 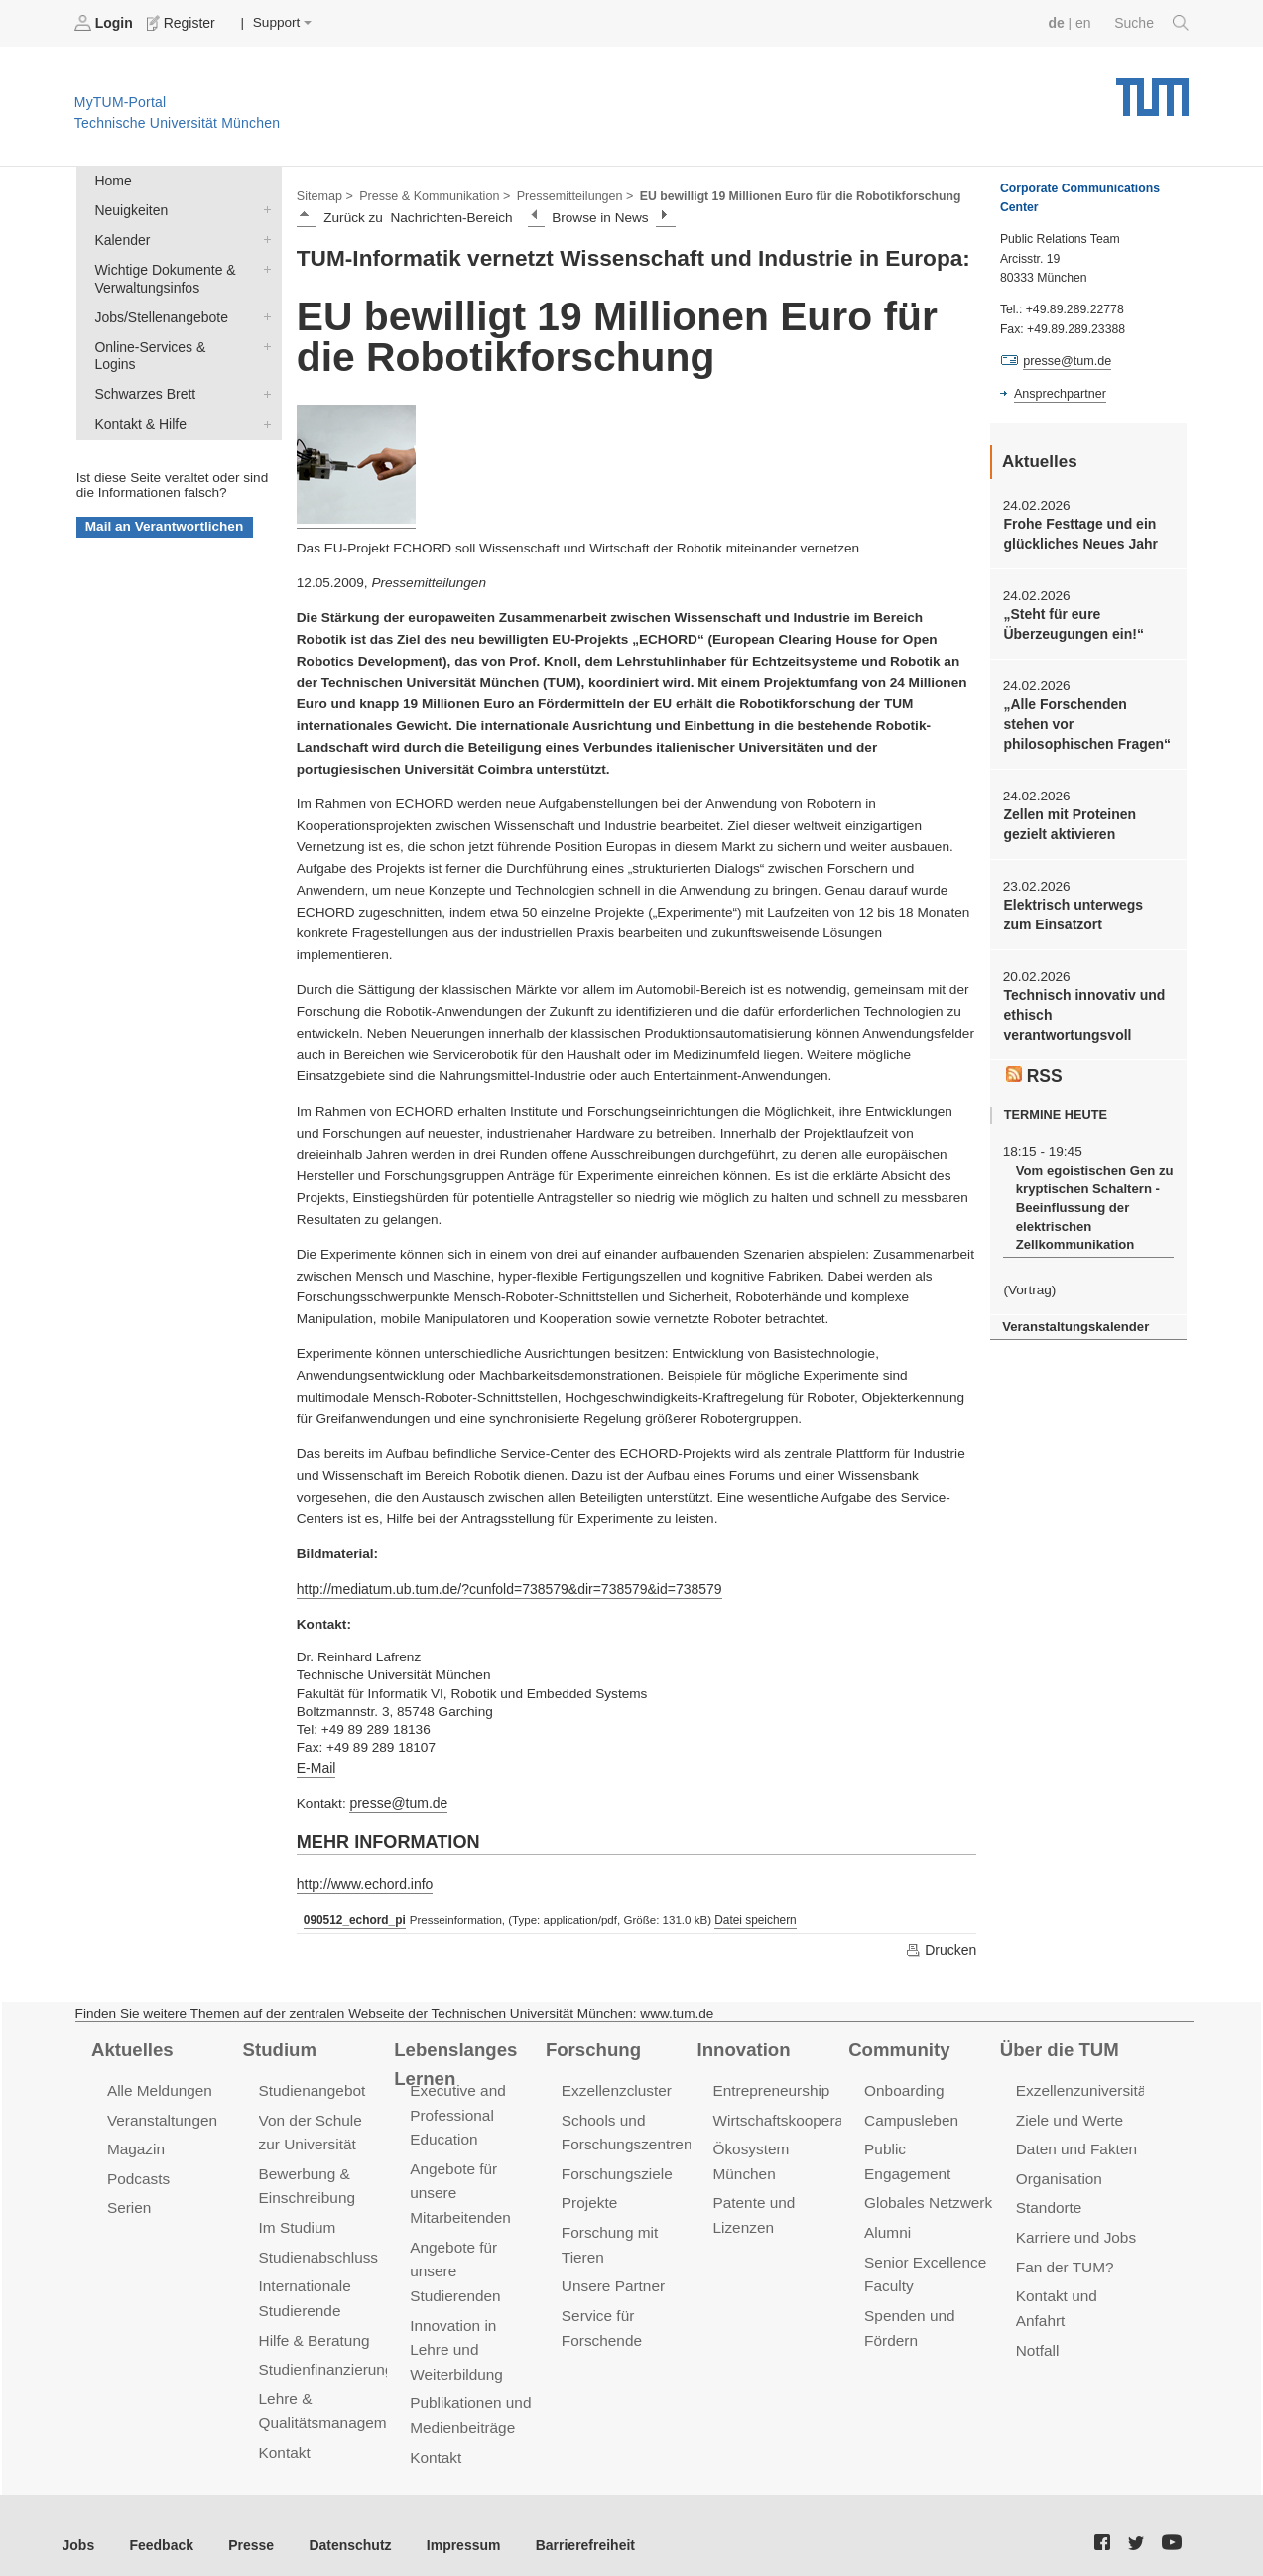 What do you see at coordinates (246, 2525) in the screenshot?
I see `Presse` at bounding box center [246, 2525].